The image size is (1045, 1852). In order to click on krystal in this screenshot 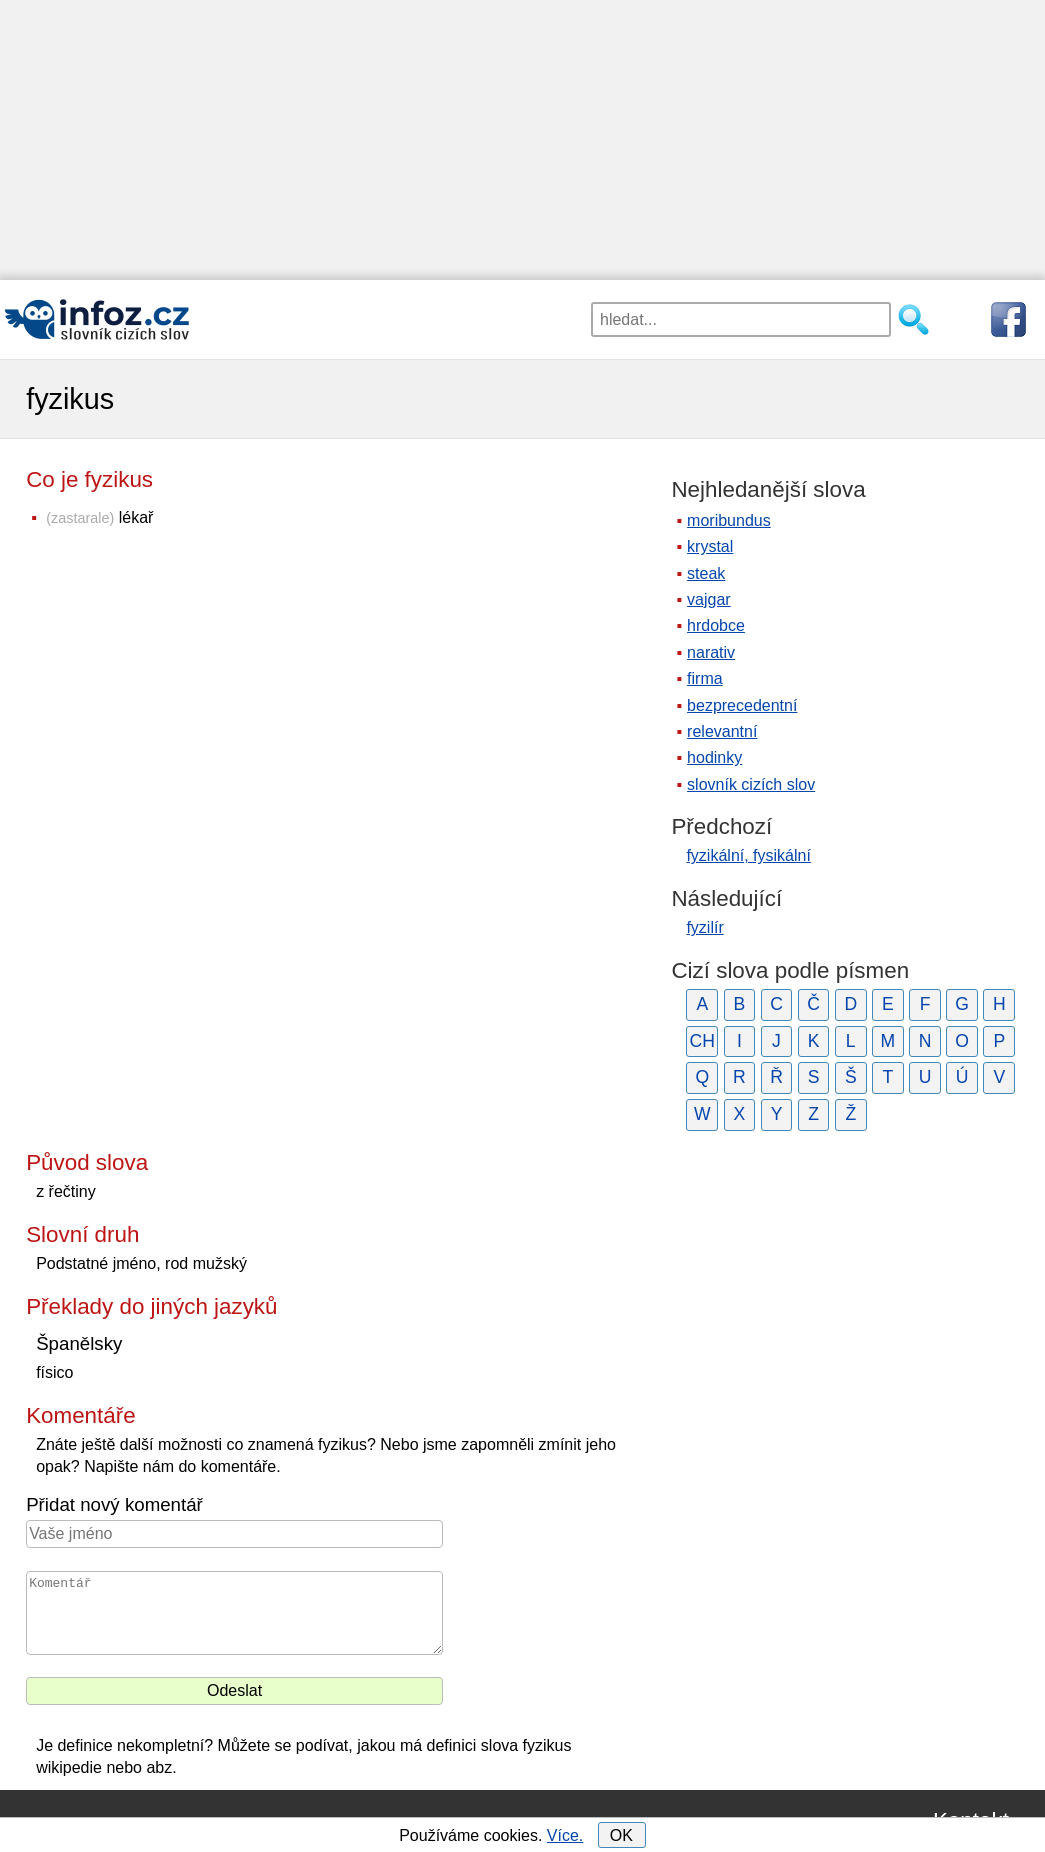, I will do `click(710, 546)`.